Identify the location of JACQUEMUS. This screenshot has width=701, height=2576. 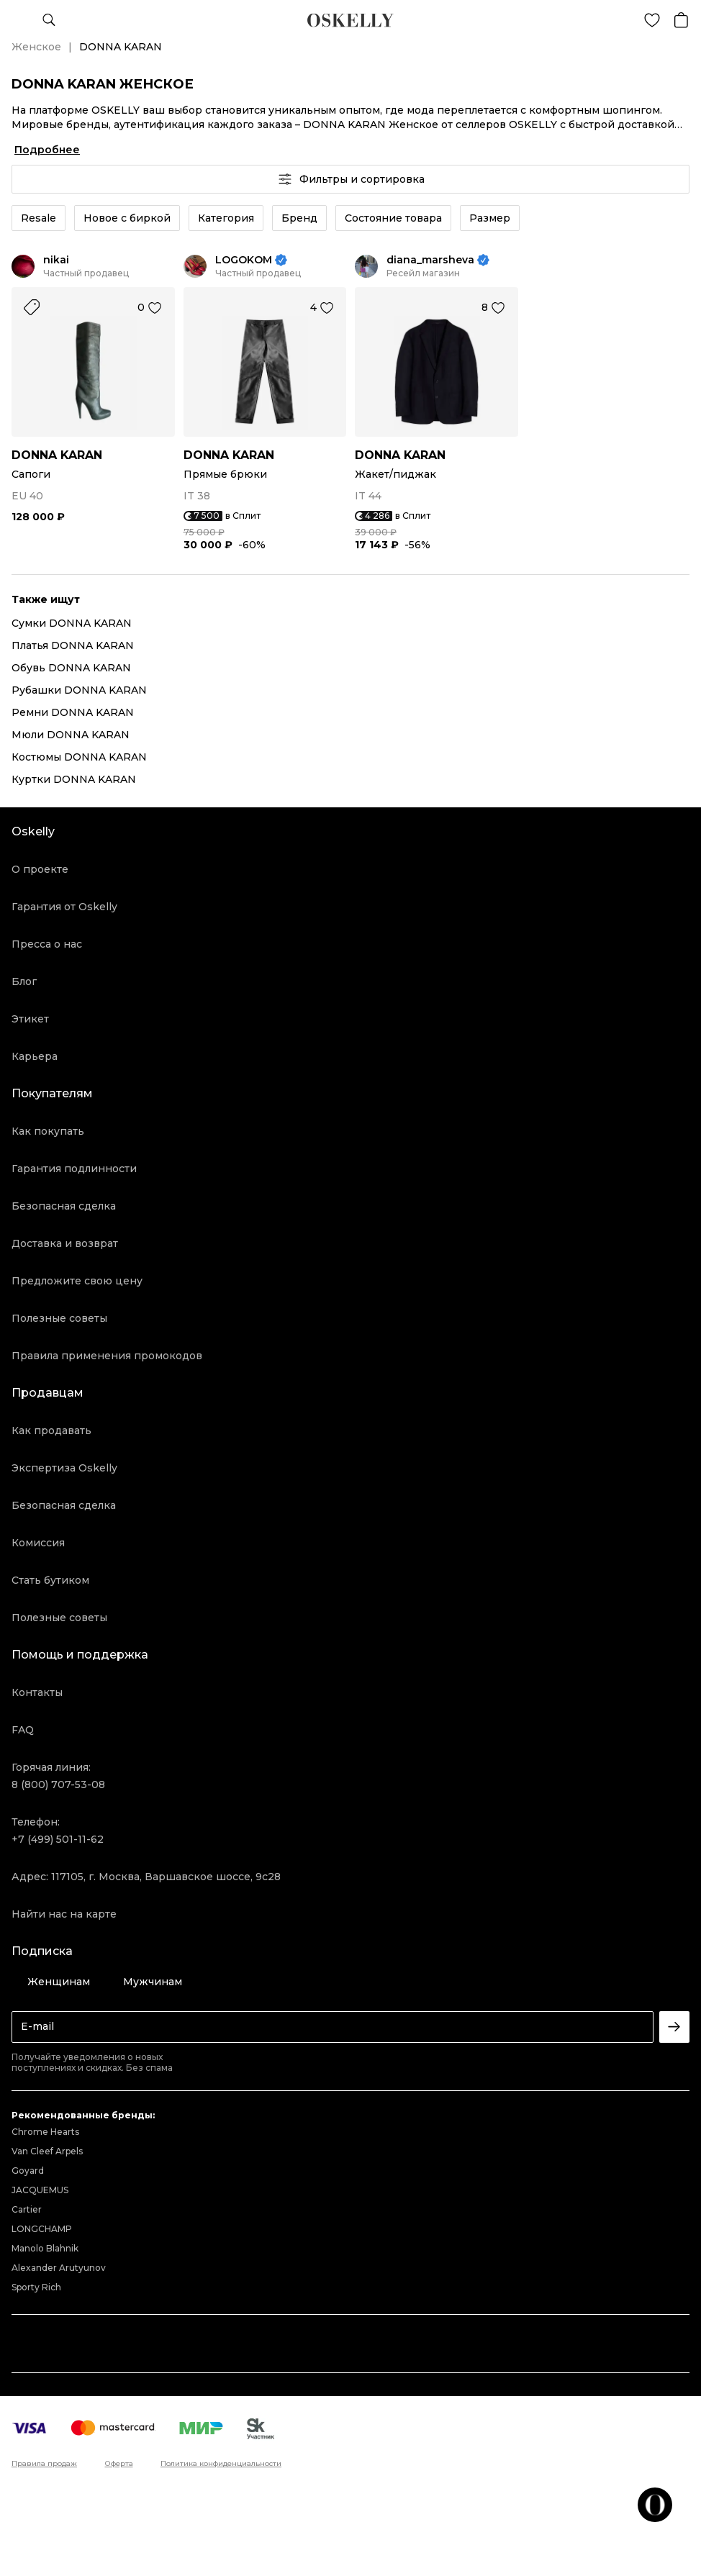
(40, 2190).